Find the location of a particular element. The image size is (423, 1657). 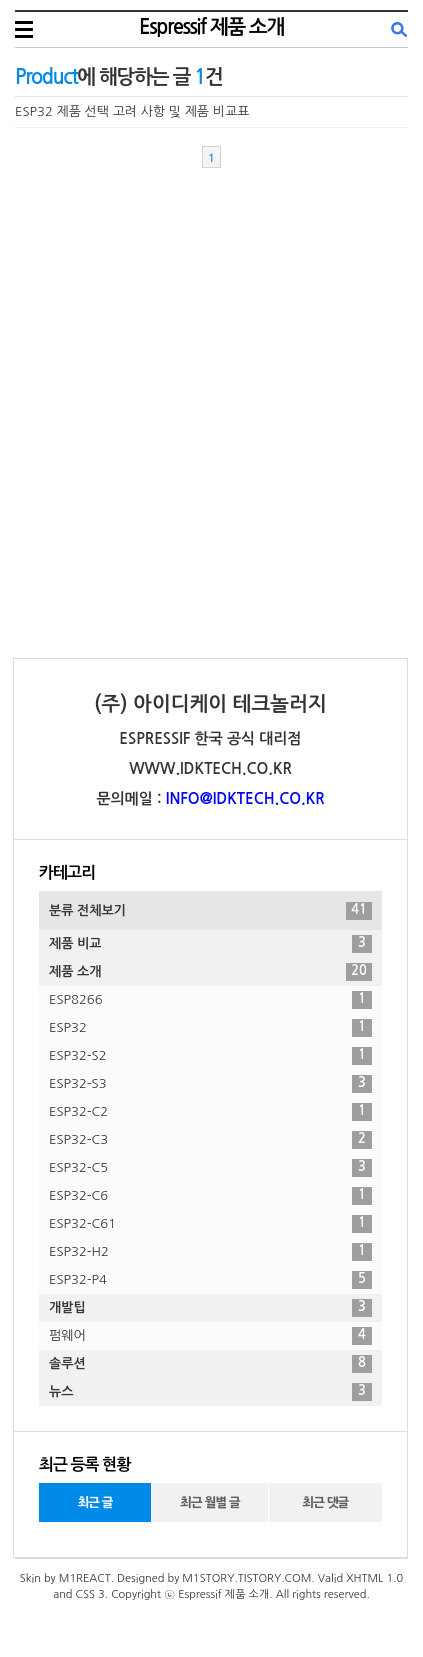

펌웨어 is located at coordinates (210, 1336).